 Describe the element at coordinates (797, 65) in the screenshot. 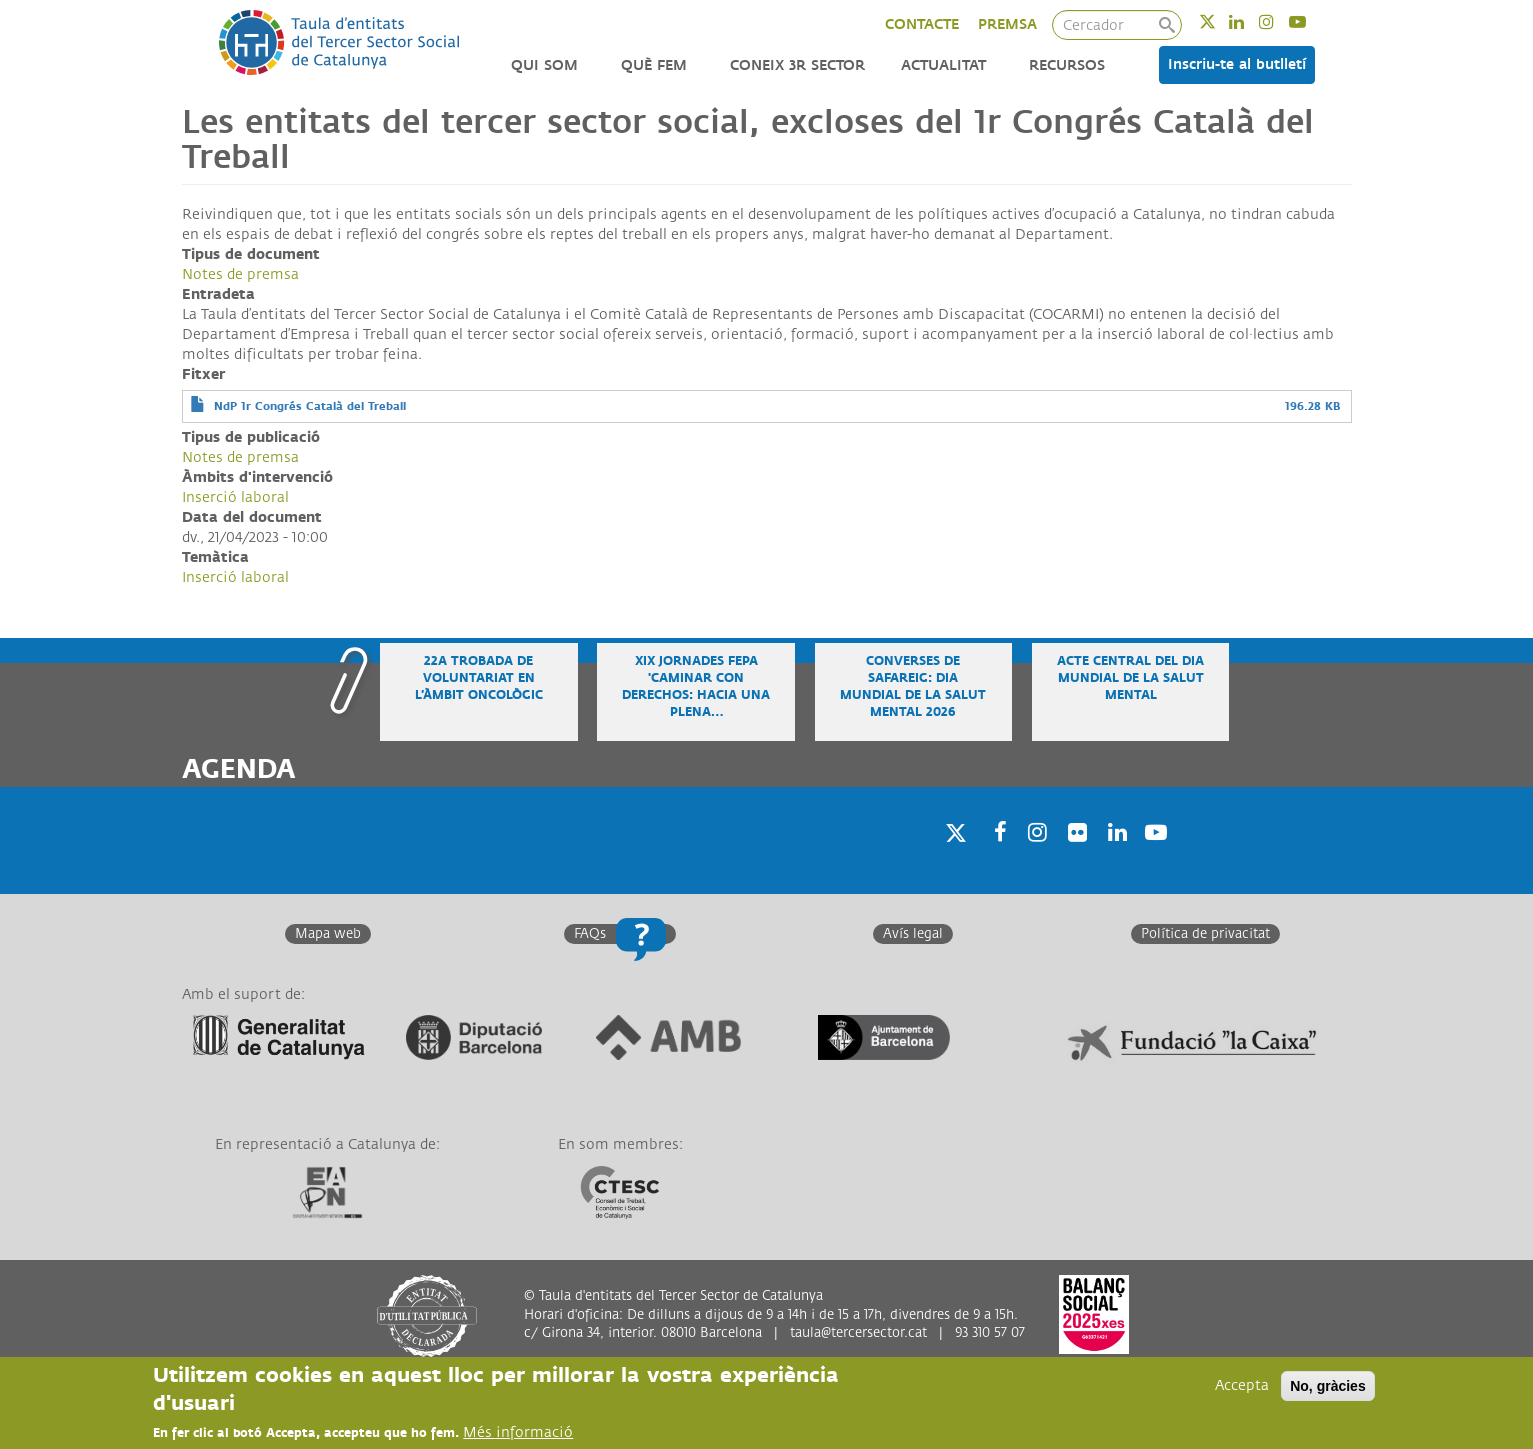

I see `Coneix 3r Sector` at that location.